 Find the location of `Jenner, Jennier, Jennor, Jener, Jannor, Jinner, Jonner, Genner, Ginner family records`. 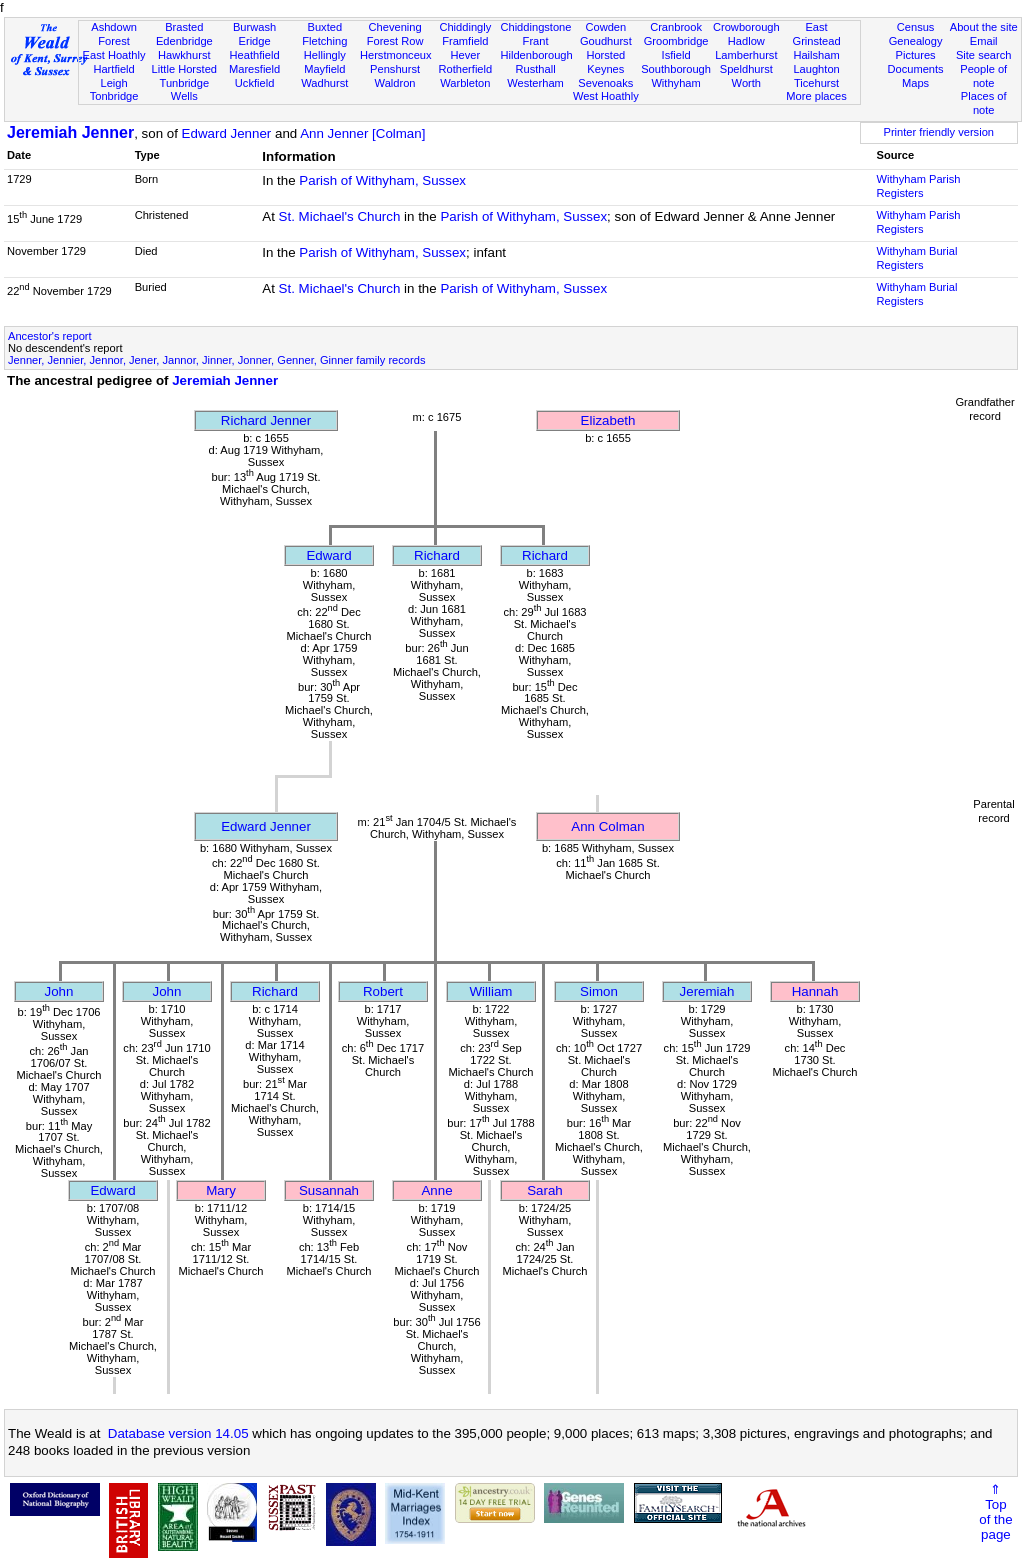

Jenner, Jennier, Jennor, Jener, Jannor, Jinner, Jonner, Genner, Ginner family records is located at coordinates (216, 360).